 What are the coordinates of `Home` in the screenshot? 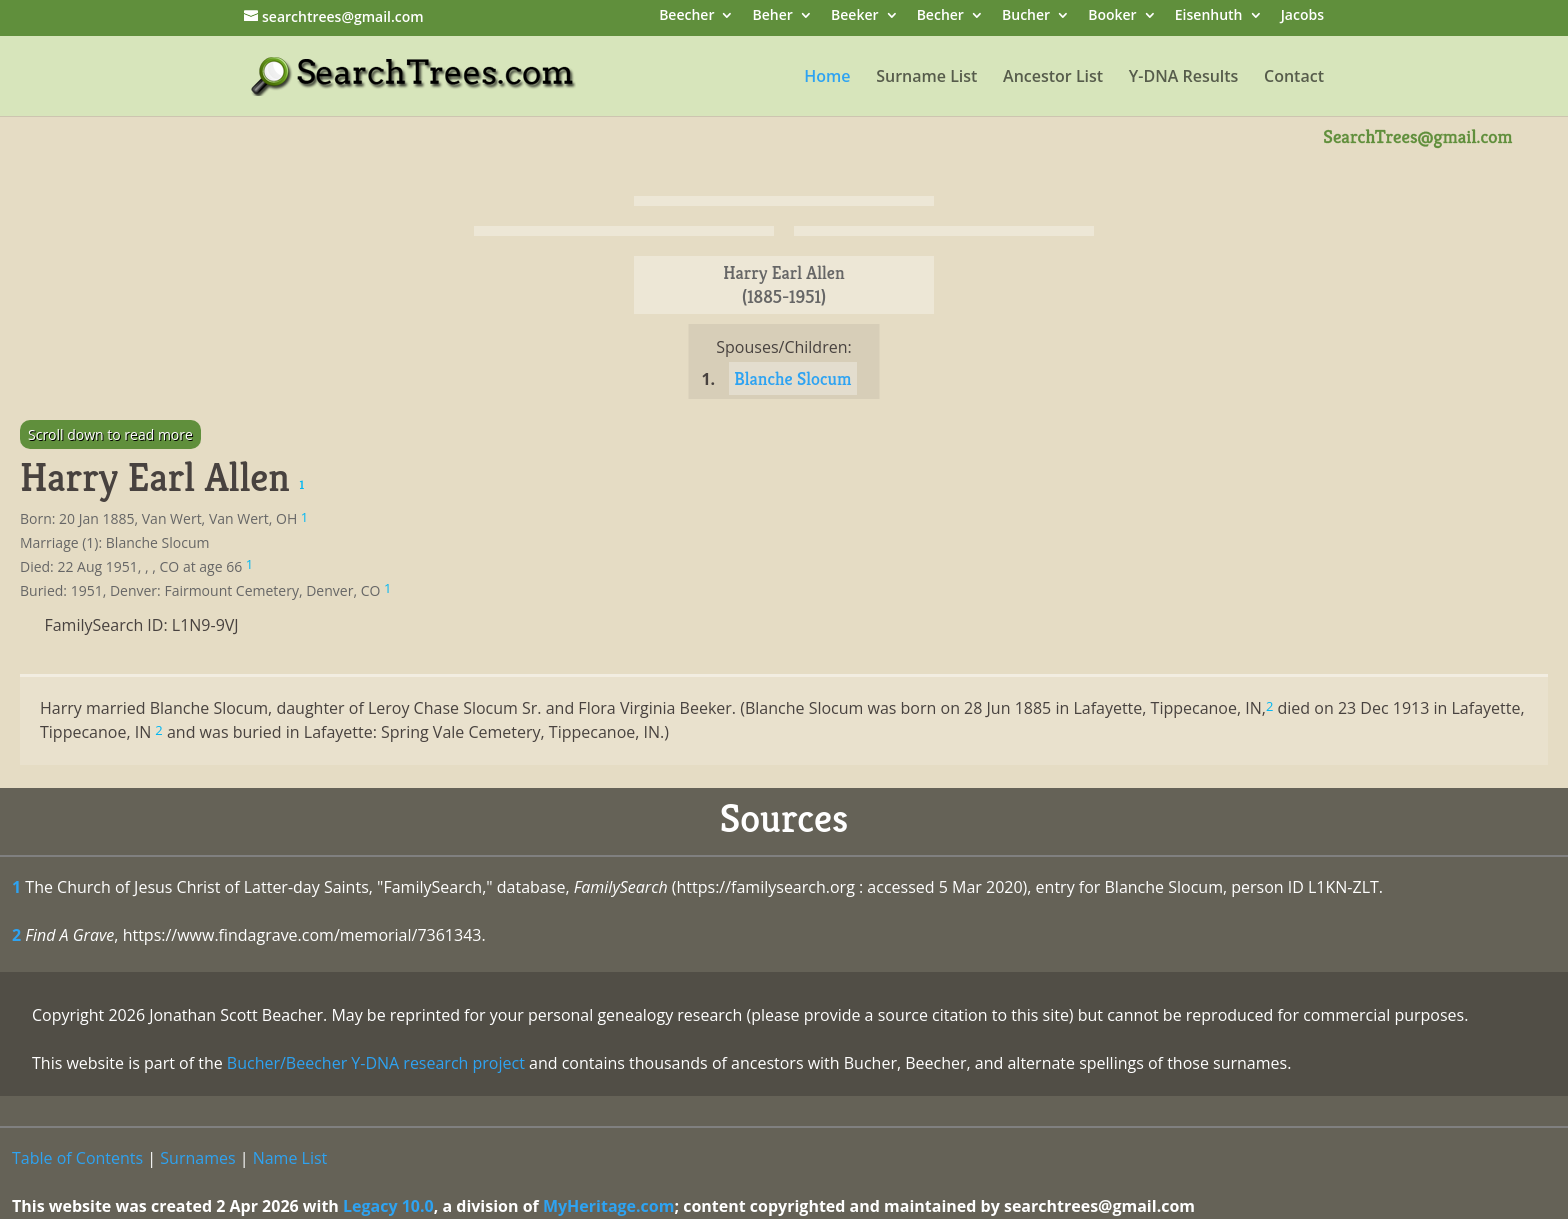 It's located at (827, 78).